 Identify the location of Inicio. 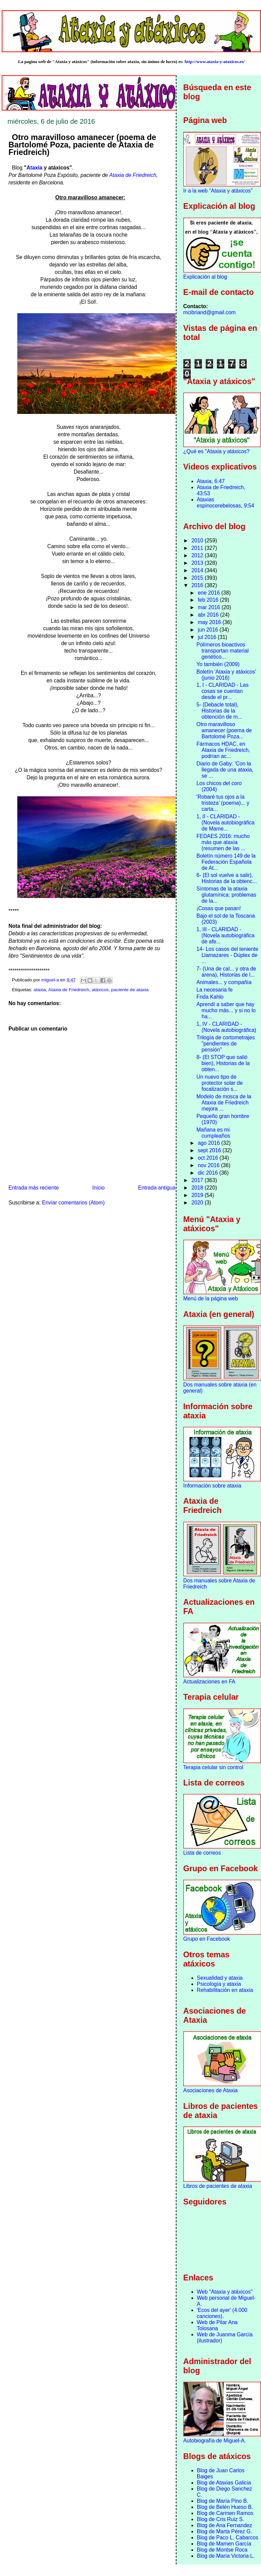
(98, 1188).